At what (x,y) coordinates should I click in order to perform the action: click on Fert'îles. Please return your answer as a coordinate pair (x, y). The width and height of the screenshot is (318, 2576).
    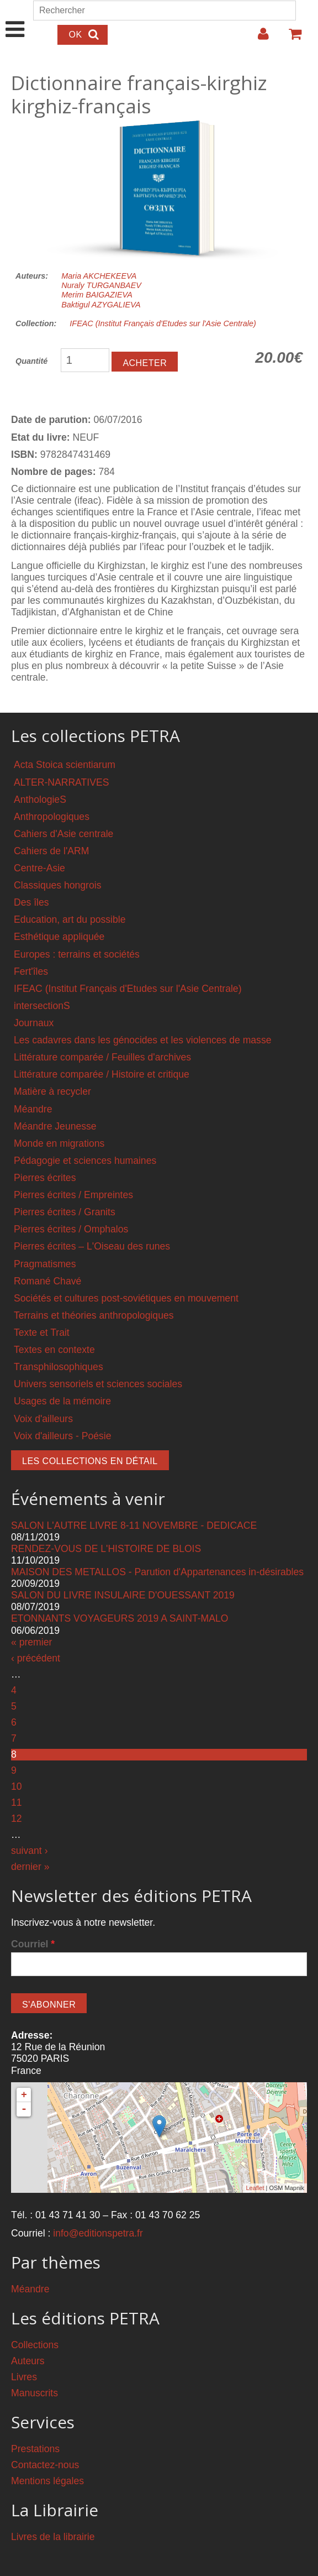
    Looking at the image, I should click on (31, 971).